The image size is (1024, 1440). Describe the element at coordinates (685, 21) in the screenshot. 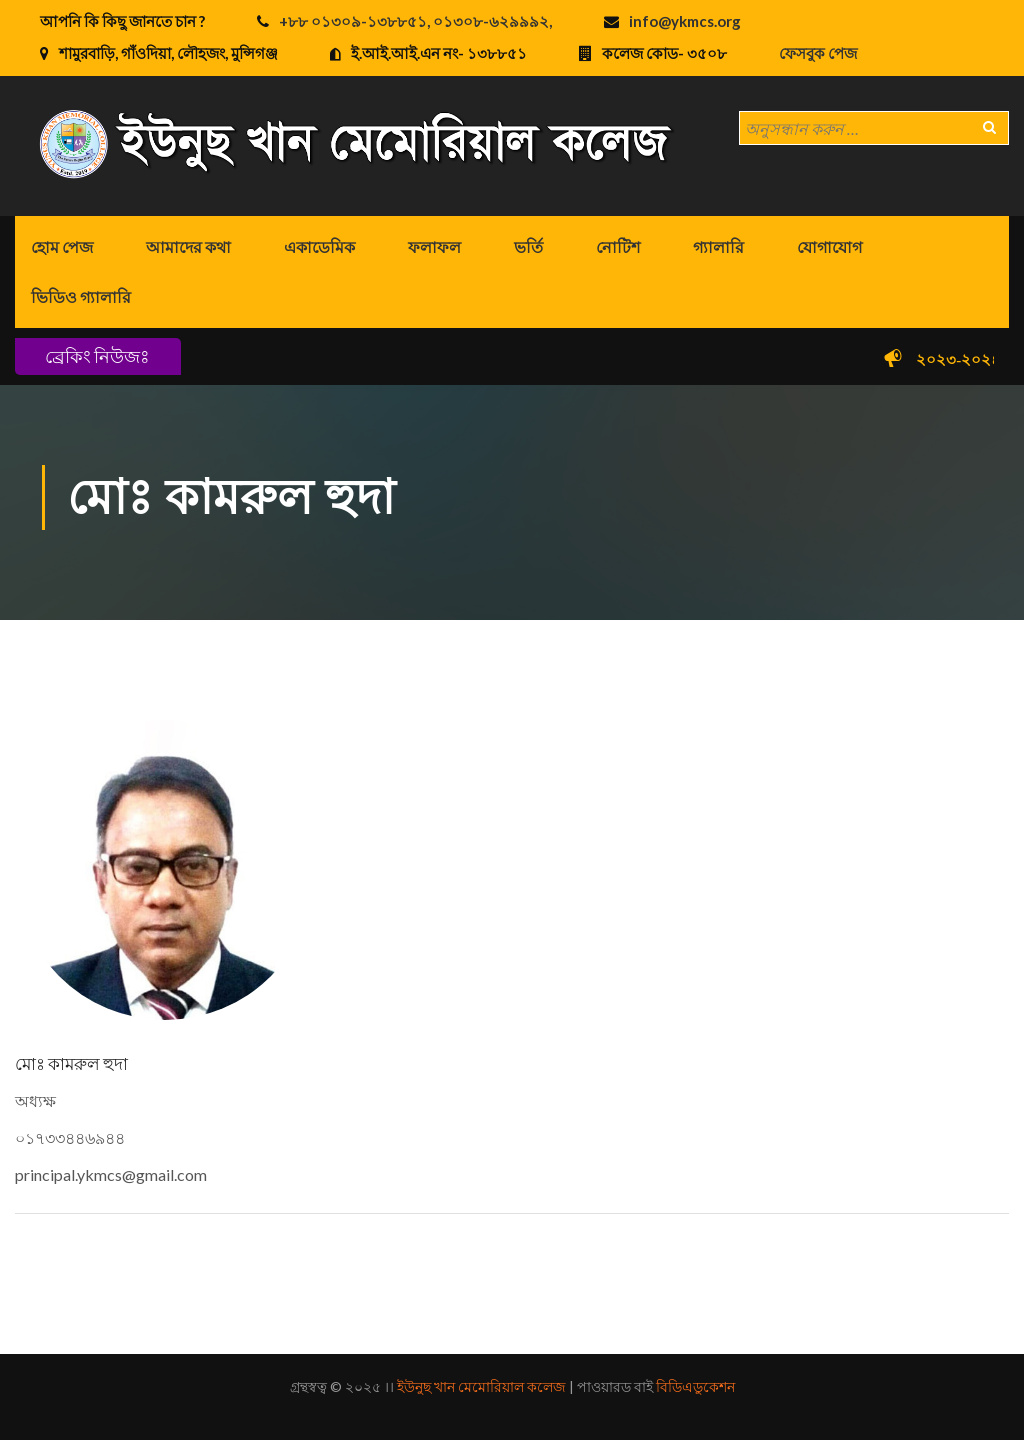

I see `info@ykmcs.org` at that location.